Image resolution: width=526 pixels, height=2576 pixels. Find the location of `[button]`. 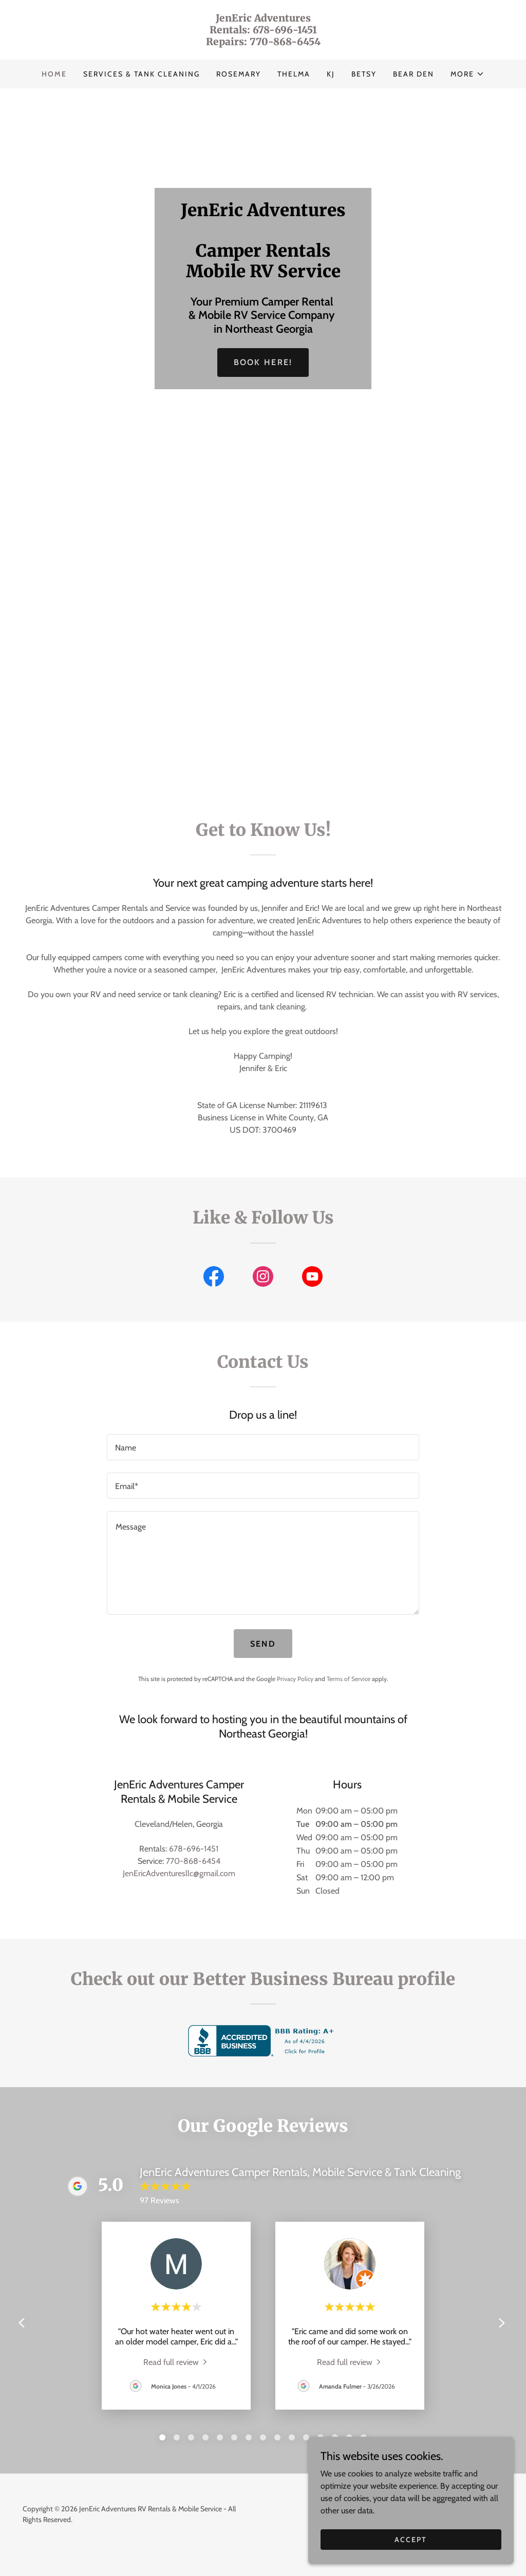

[button] is located at coordinates (467, 74).